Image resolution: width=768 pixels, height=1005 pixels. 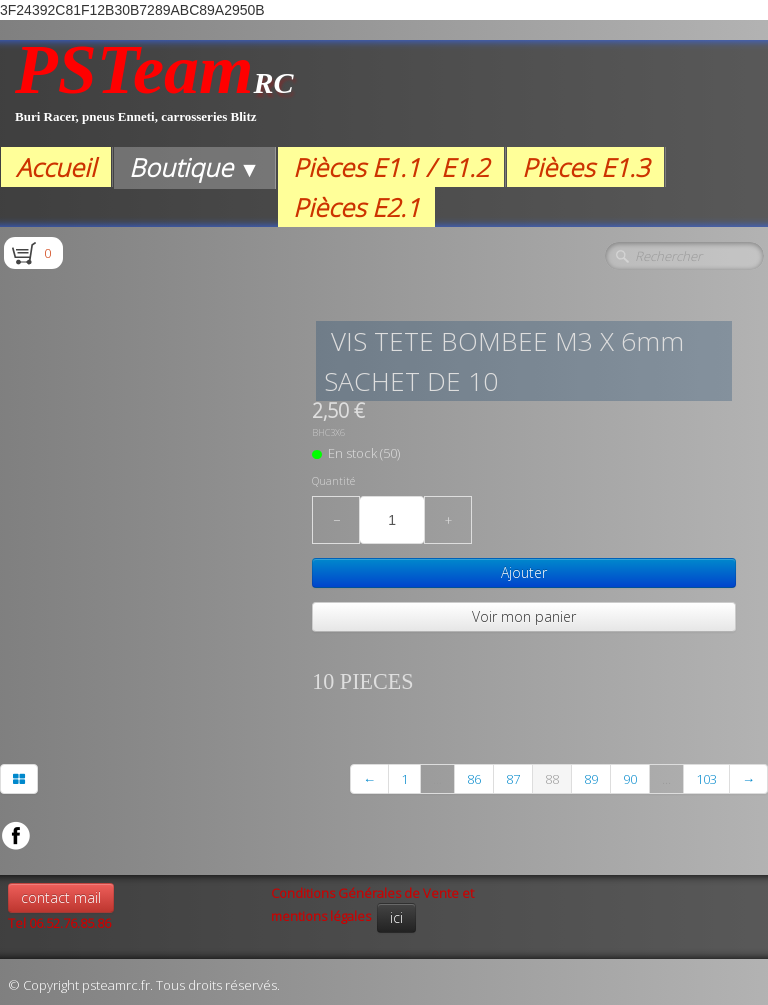 I want to click on Quantité, so click(x=333, y=481).